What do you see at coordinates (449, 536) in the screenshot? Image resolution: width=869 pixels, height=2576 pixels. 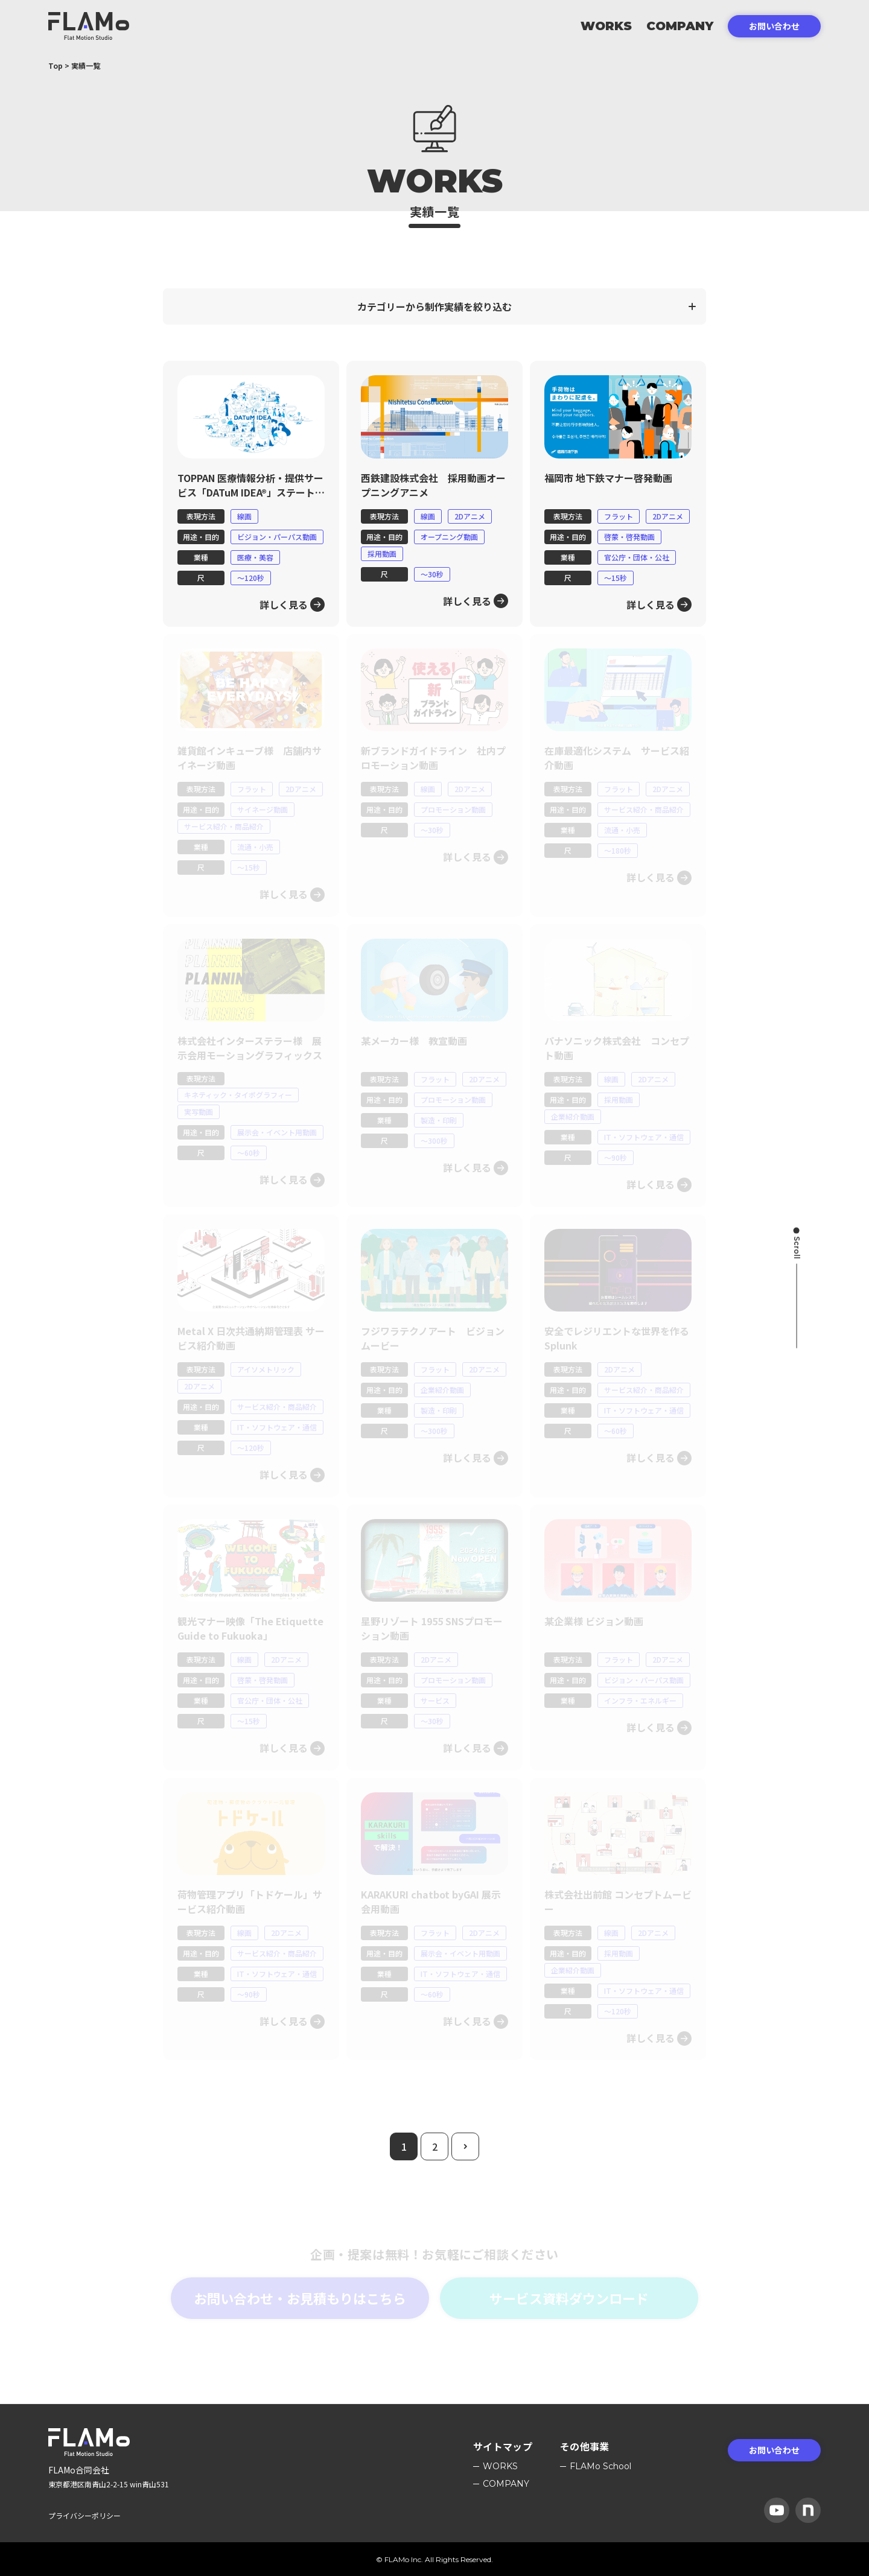 I see `オープニング動画` at bounding box center [449, 536].